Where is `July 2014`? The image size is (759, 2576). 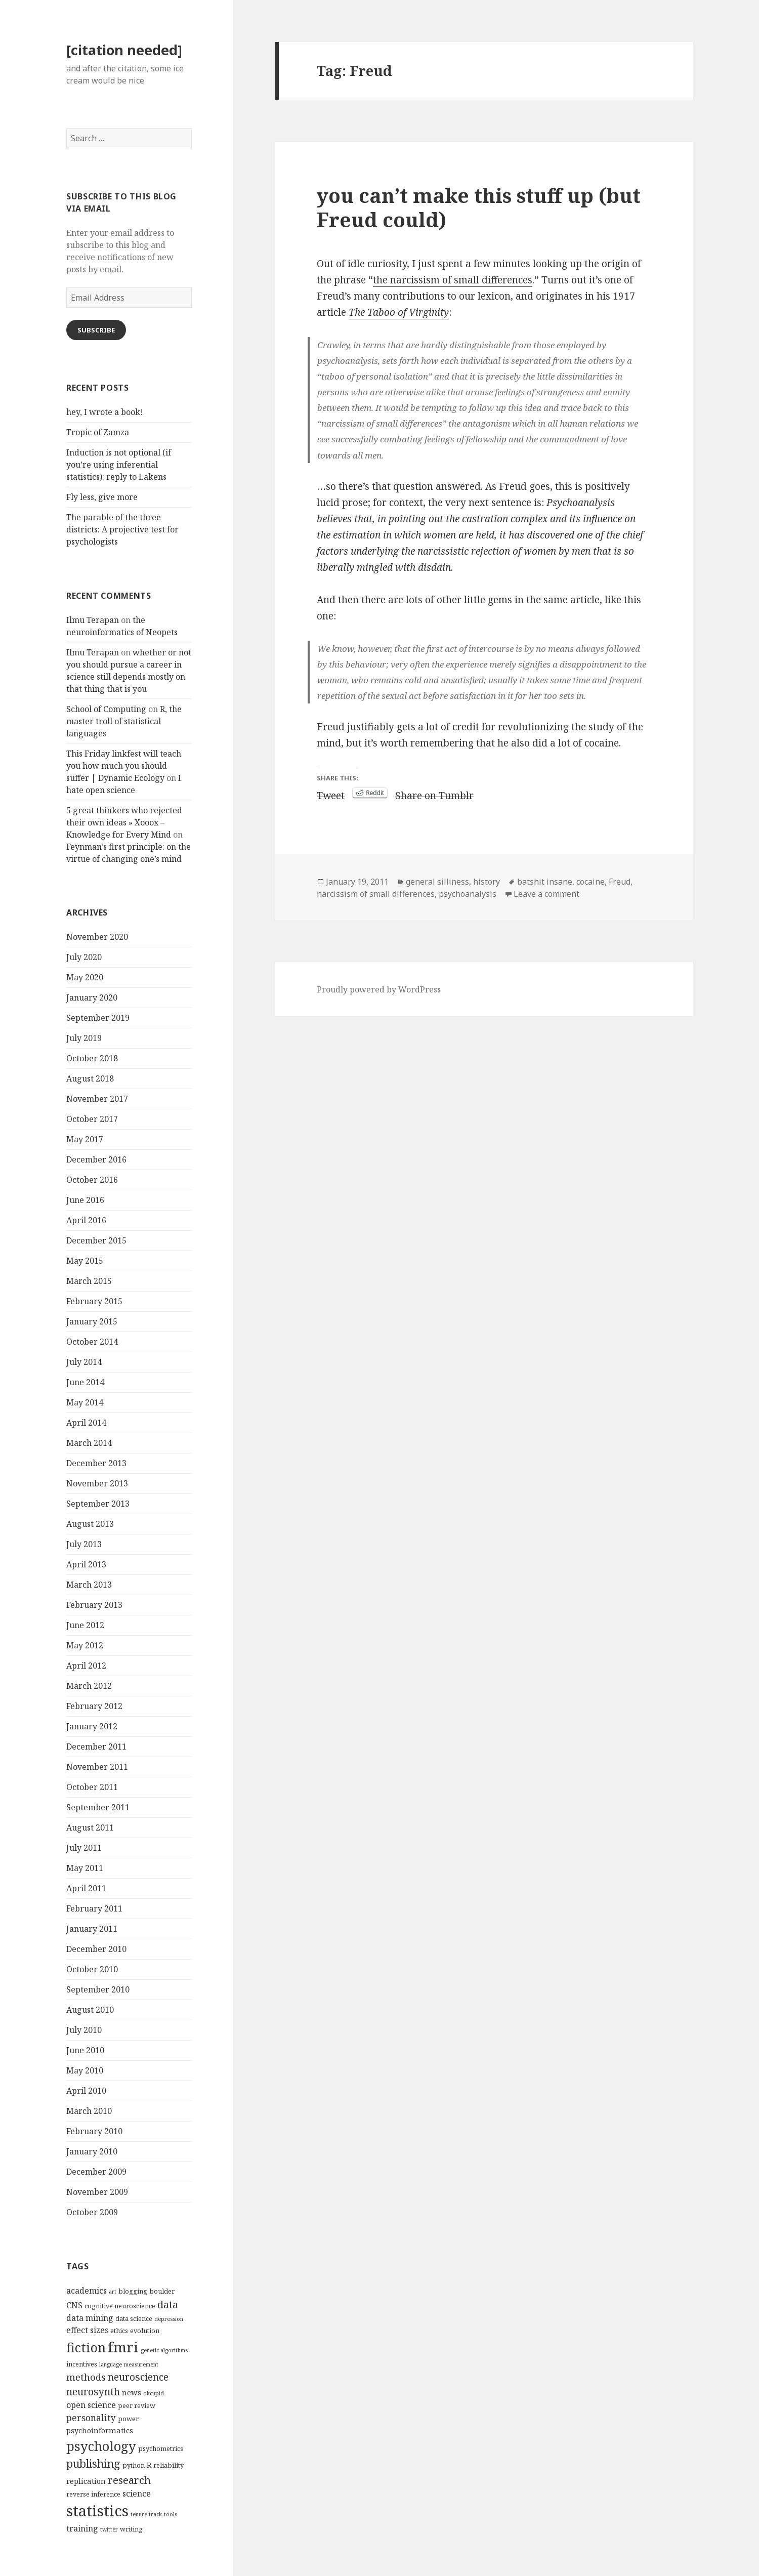 July 2014 is located at coordinates (84, 1361).